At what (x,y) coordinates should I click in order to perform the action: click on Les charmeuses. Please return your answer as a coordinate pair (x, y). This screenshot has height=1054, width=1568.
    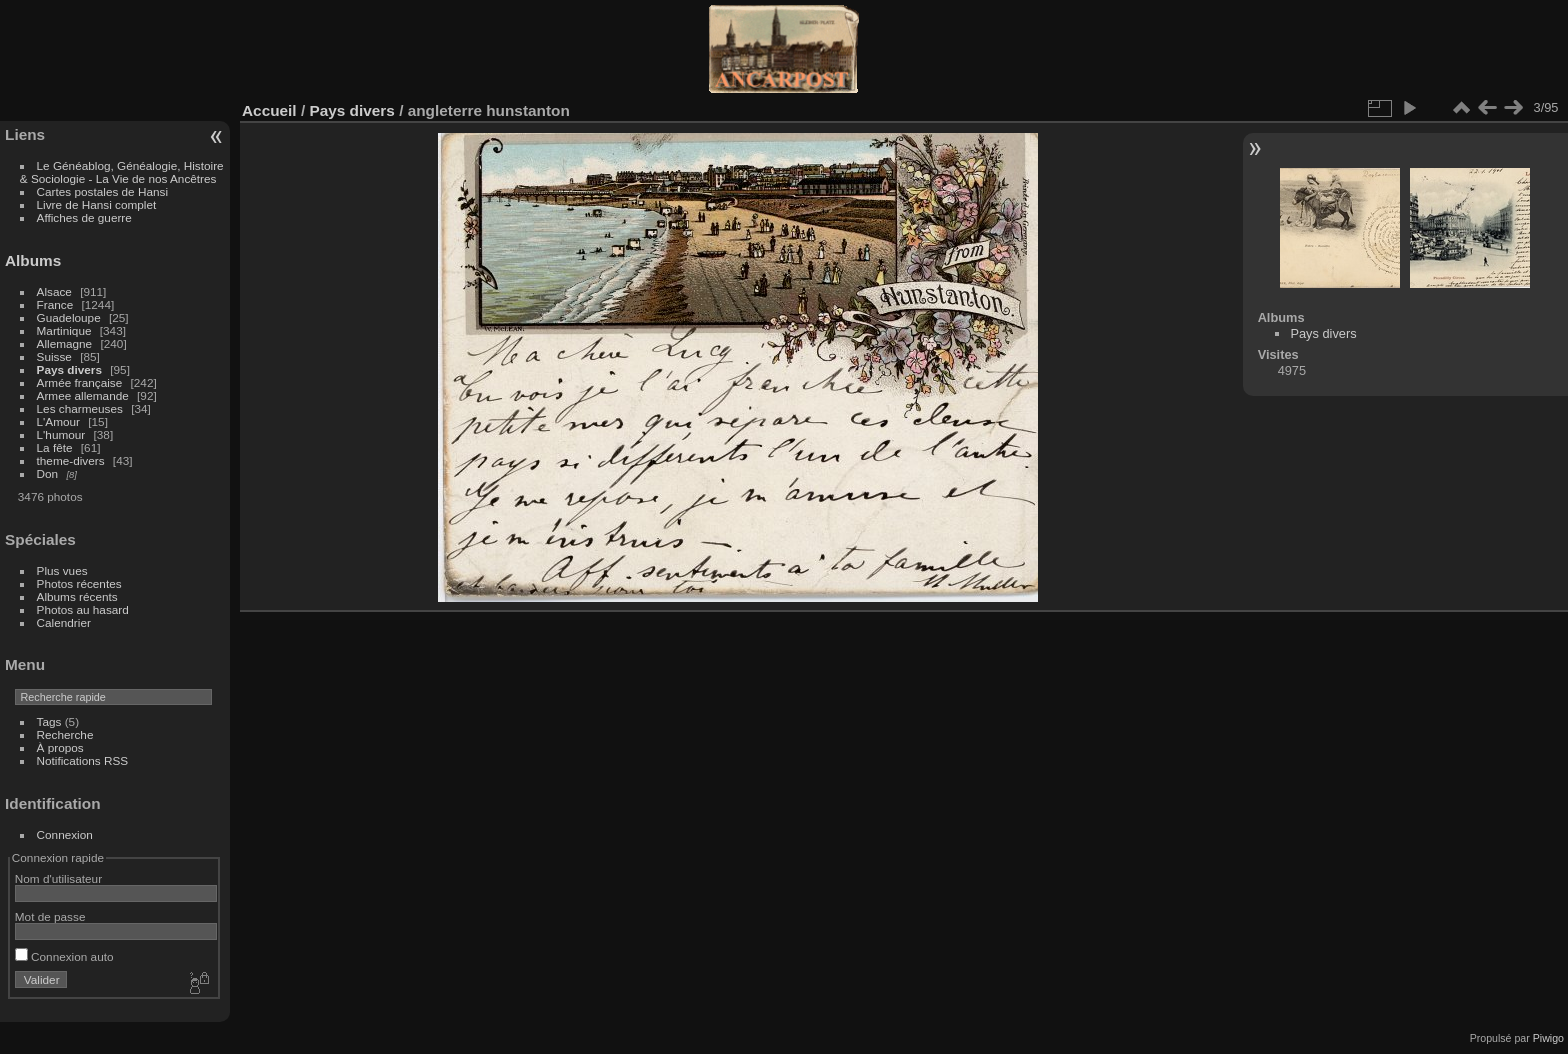
    Looking at the image, I should click on (80, 408).